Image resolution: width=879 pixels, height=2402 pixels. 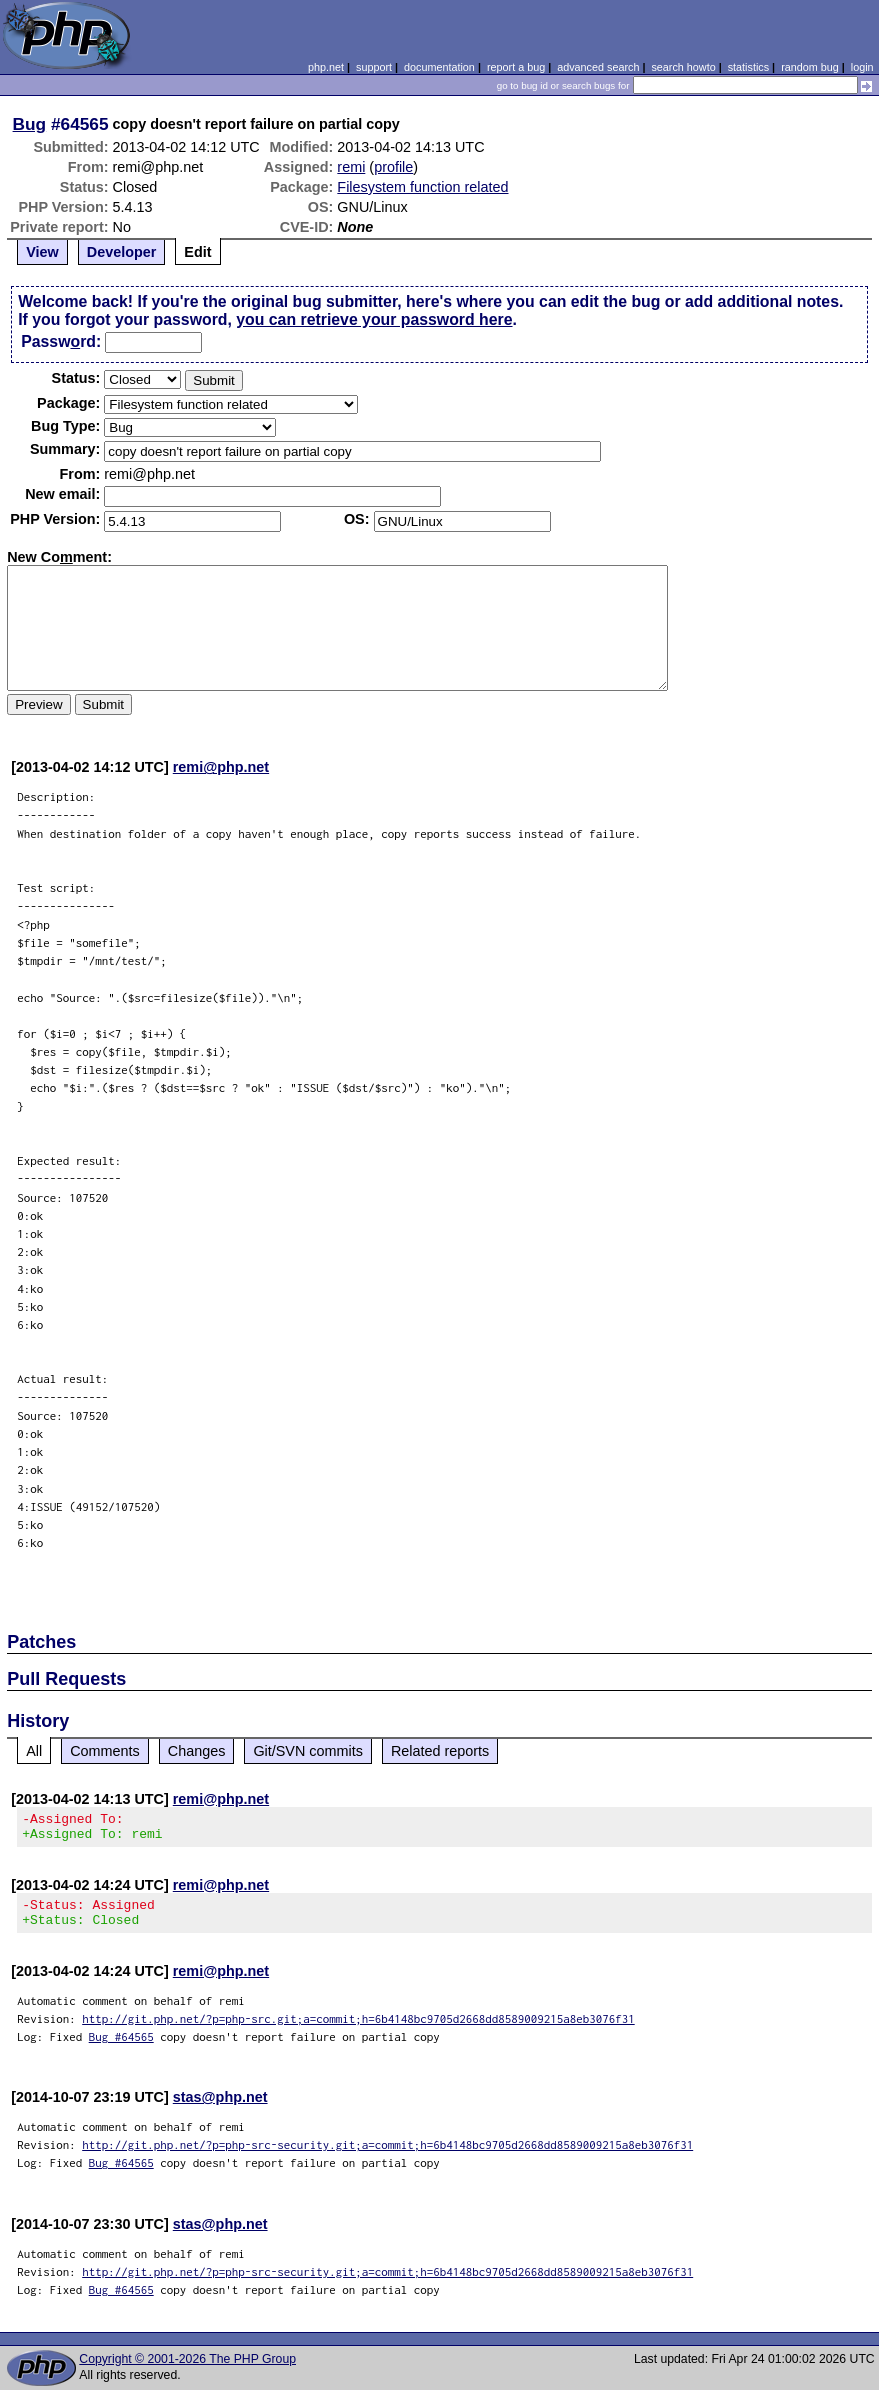 I want to click on Git/SVN commits, so click(x=308, y=1751).